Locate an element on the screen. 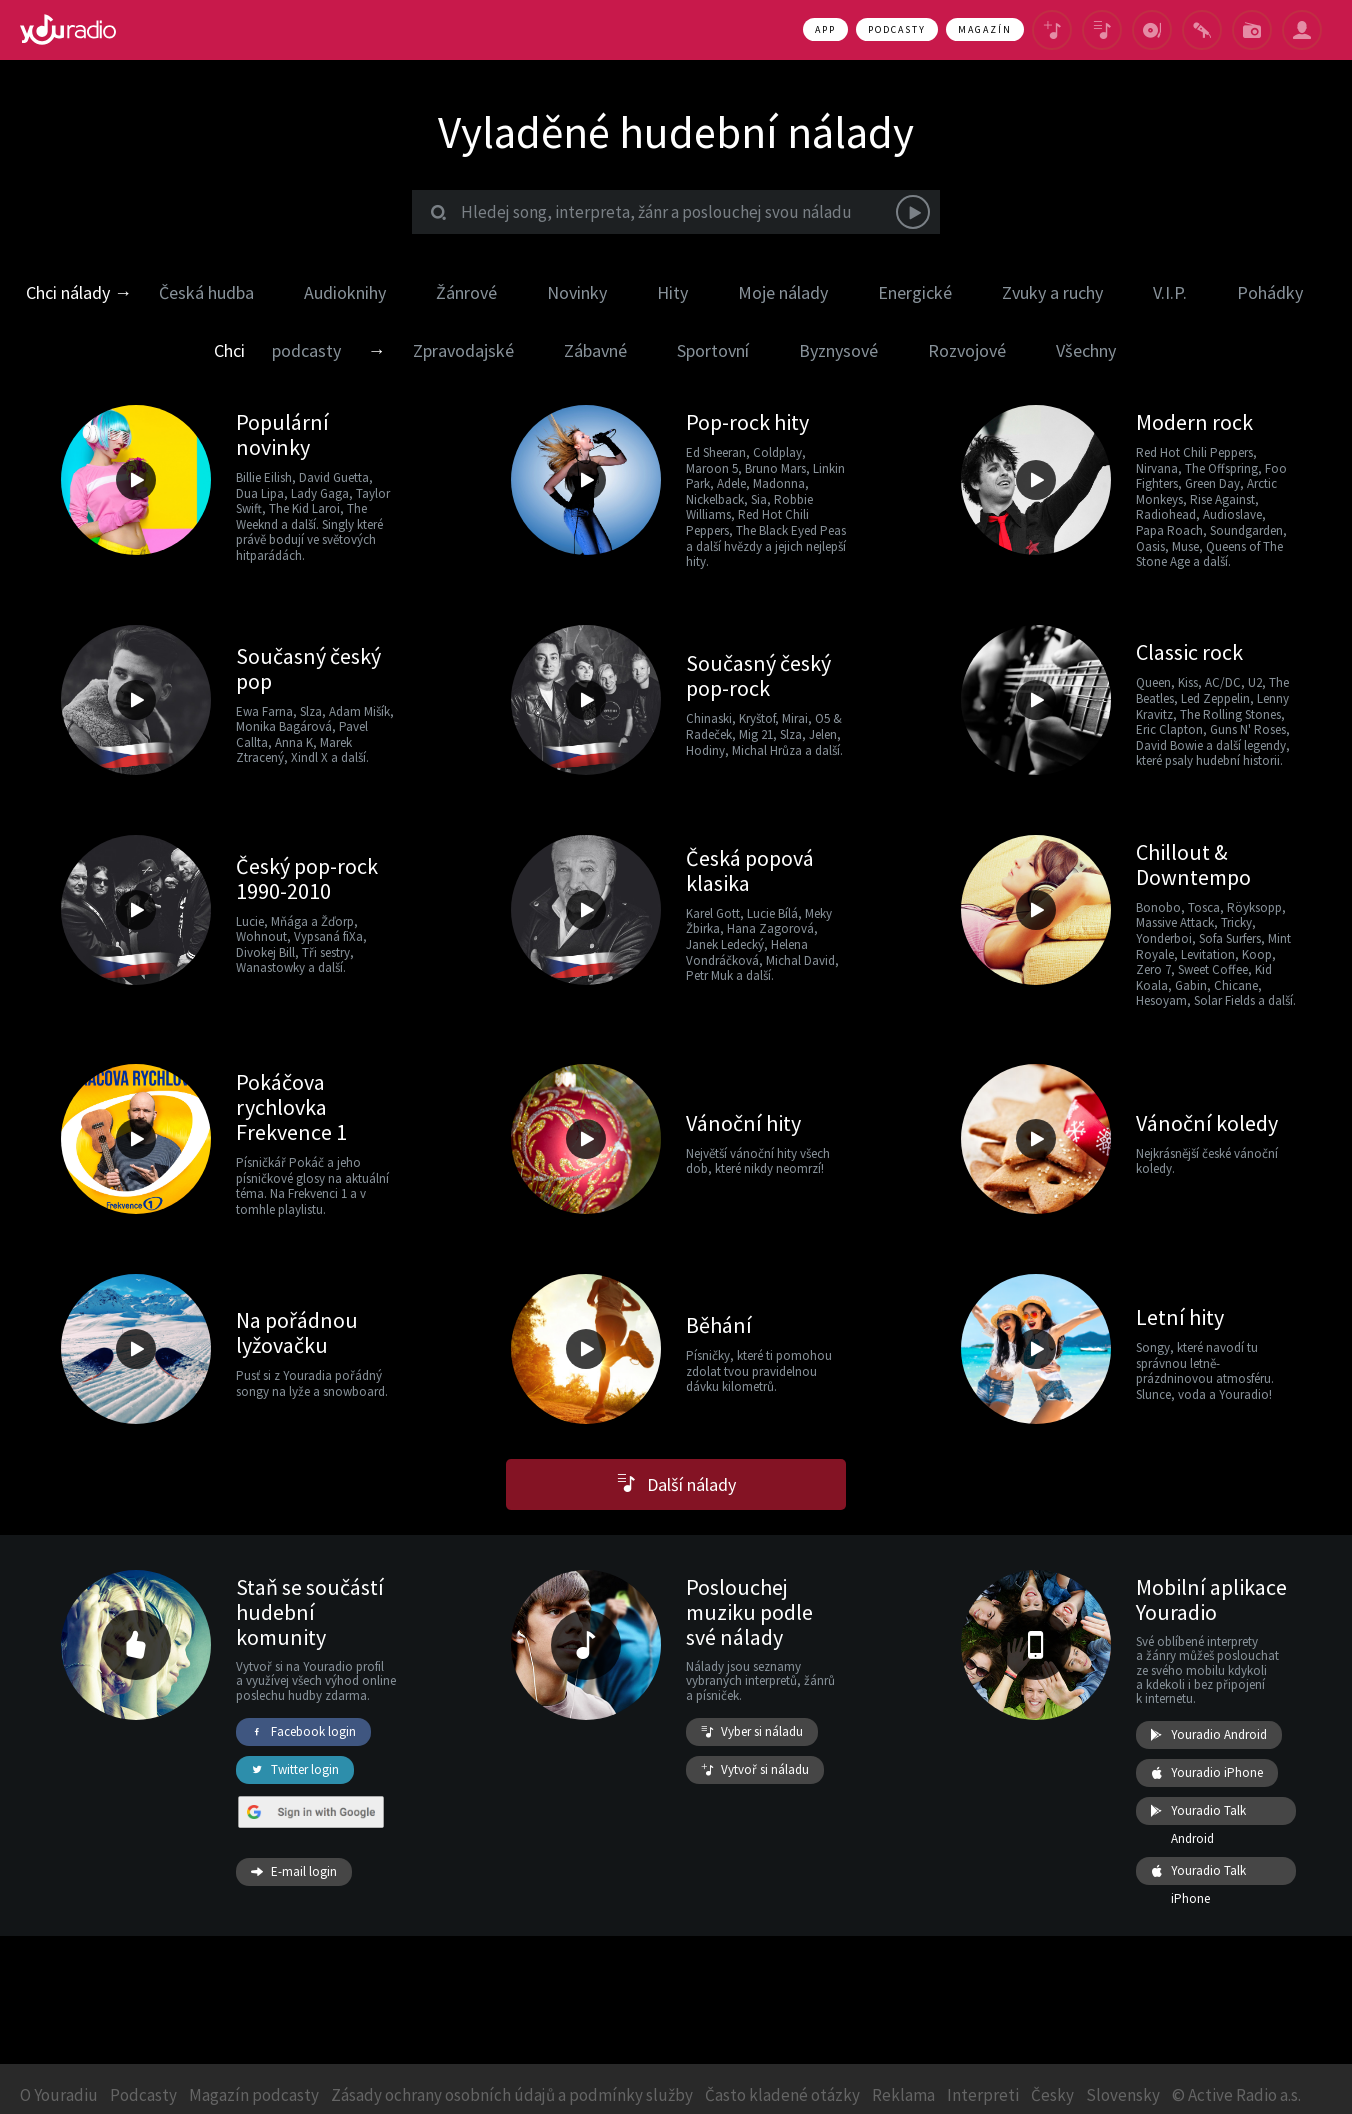 This screenshot has width=1352, height=2114. Zábavné is located at coordinates (595, 350).